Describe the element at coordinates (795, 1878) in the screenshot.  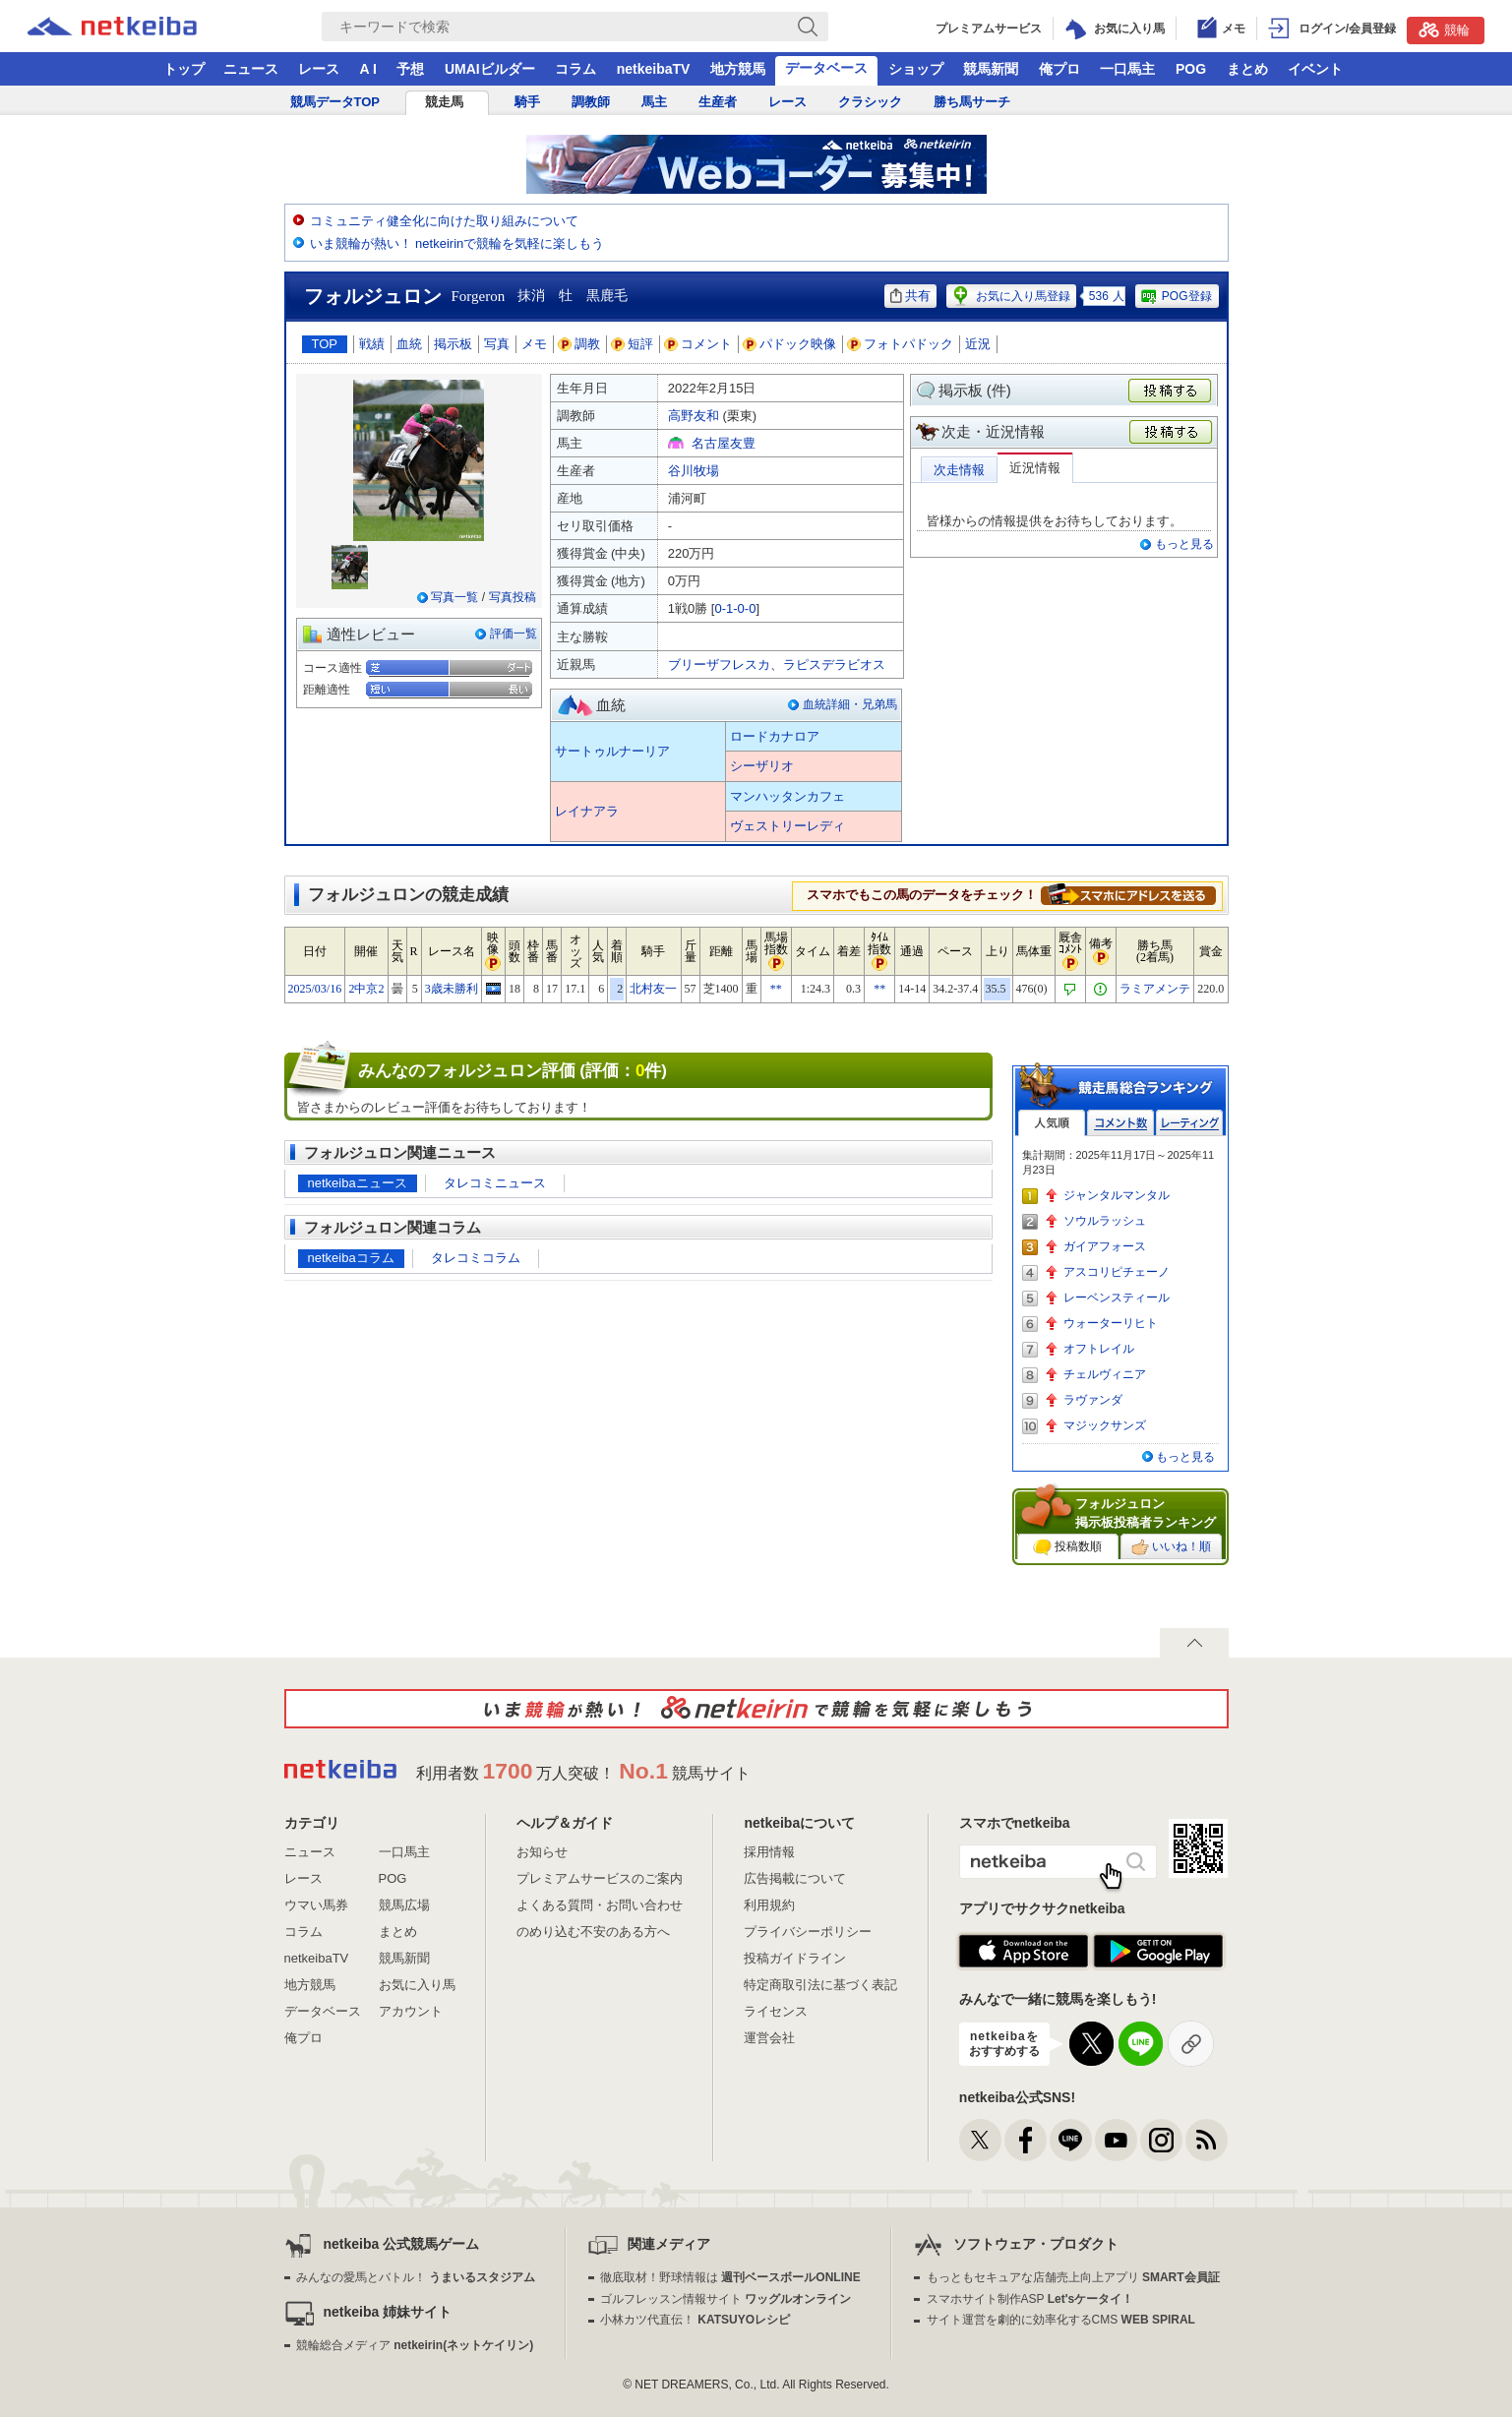
I see `広告掲載について` at that location.